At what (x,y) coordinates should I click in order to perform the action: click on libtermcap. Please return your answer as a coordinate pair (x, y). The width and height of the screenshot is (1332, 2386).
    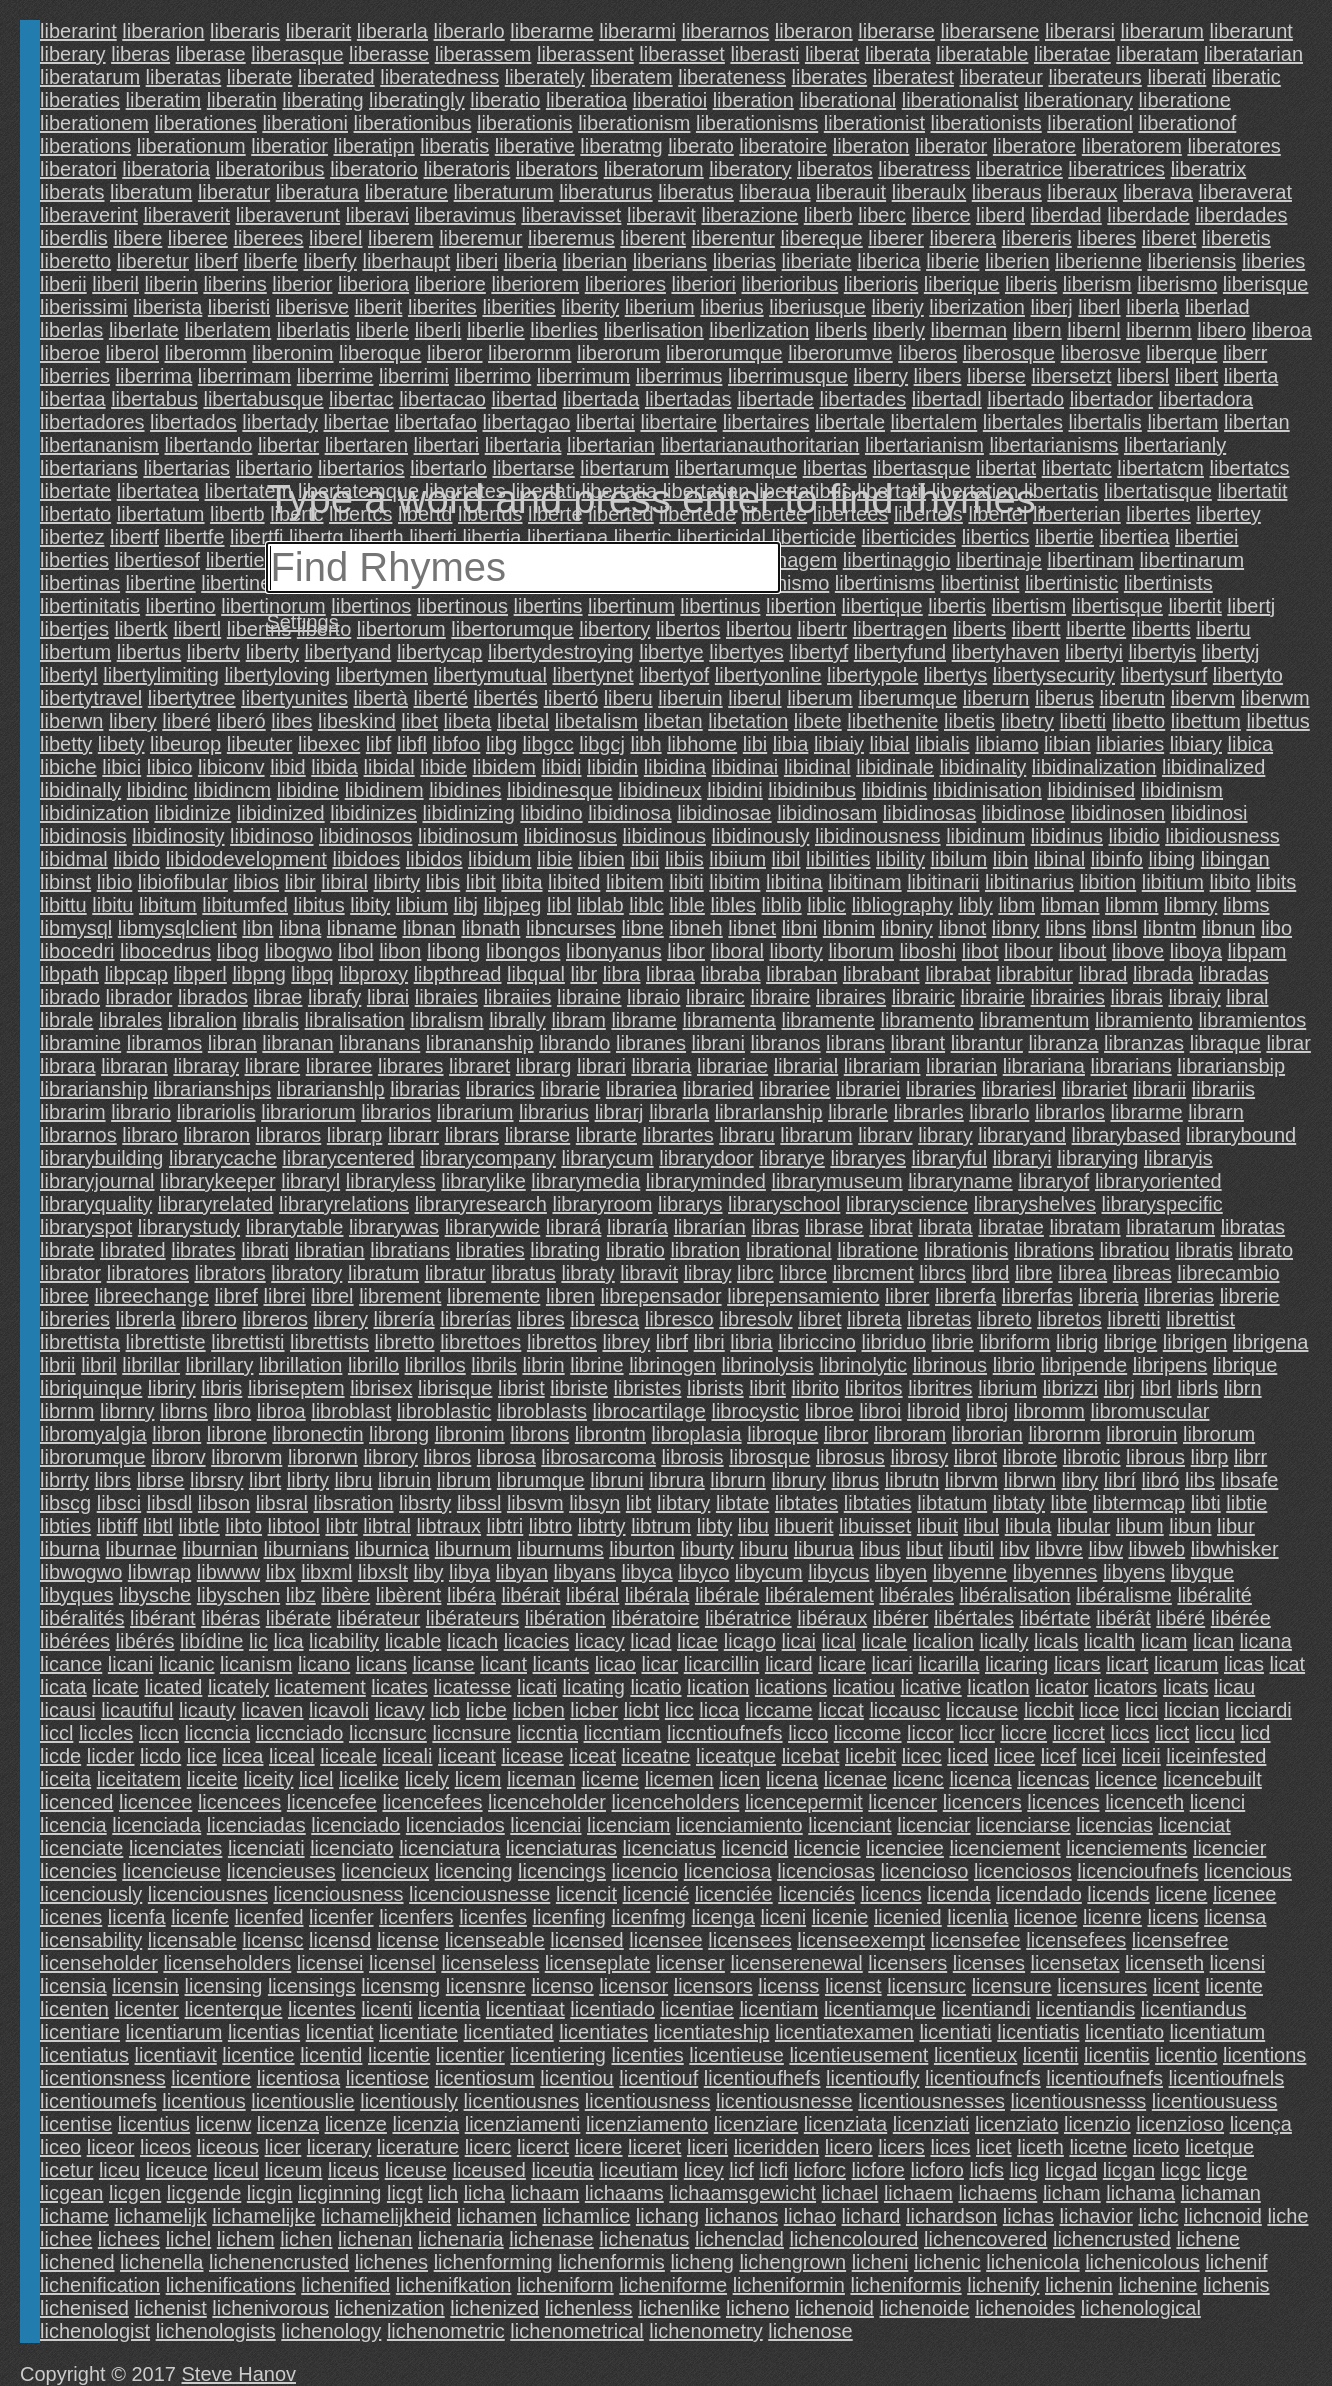
    Looking at the image, I should click on (1139, 1503).